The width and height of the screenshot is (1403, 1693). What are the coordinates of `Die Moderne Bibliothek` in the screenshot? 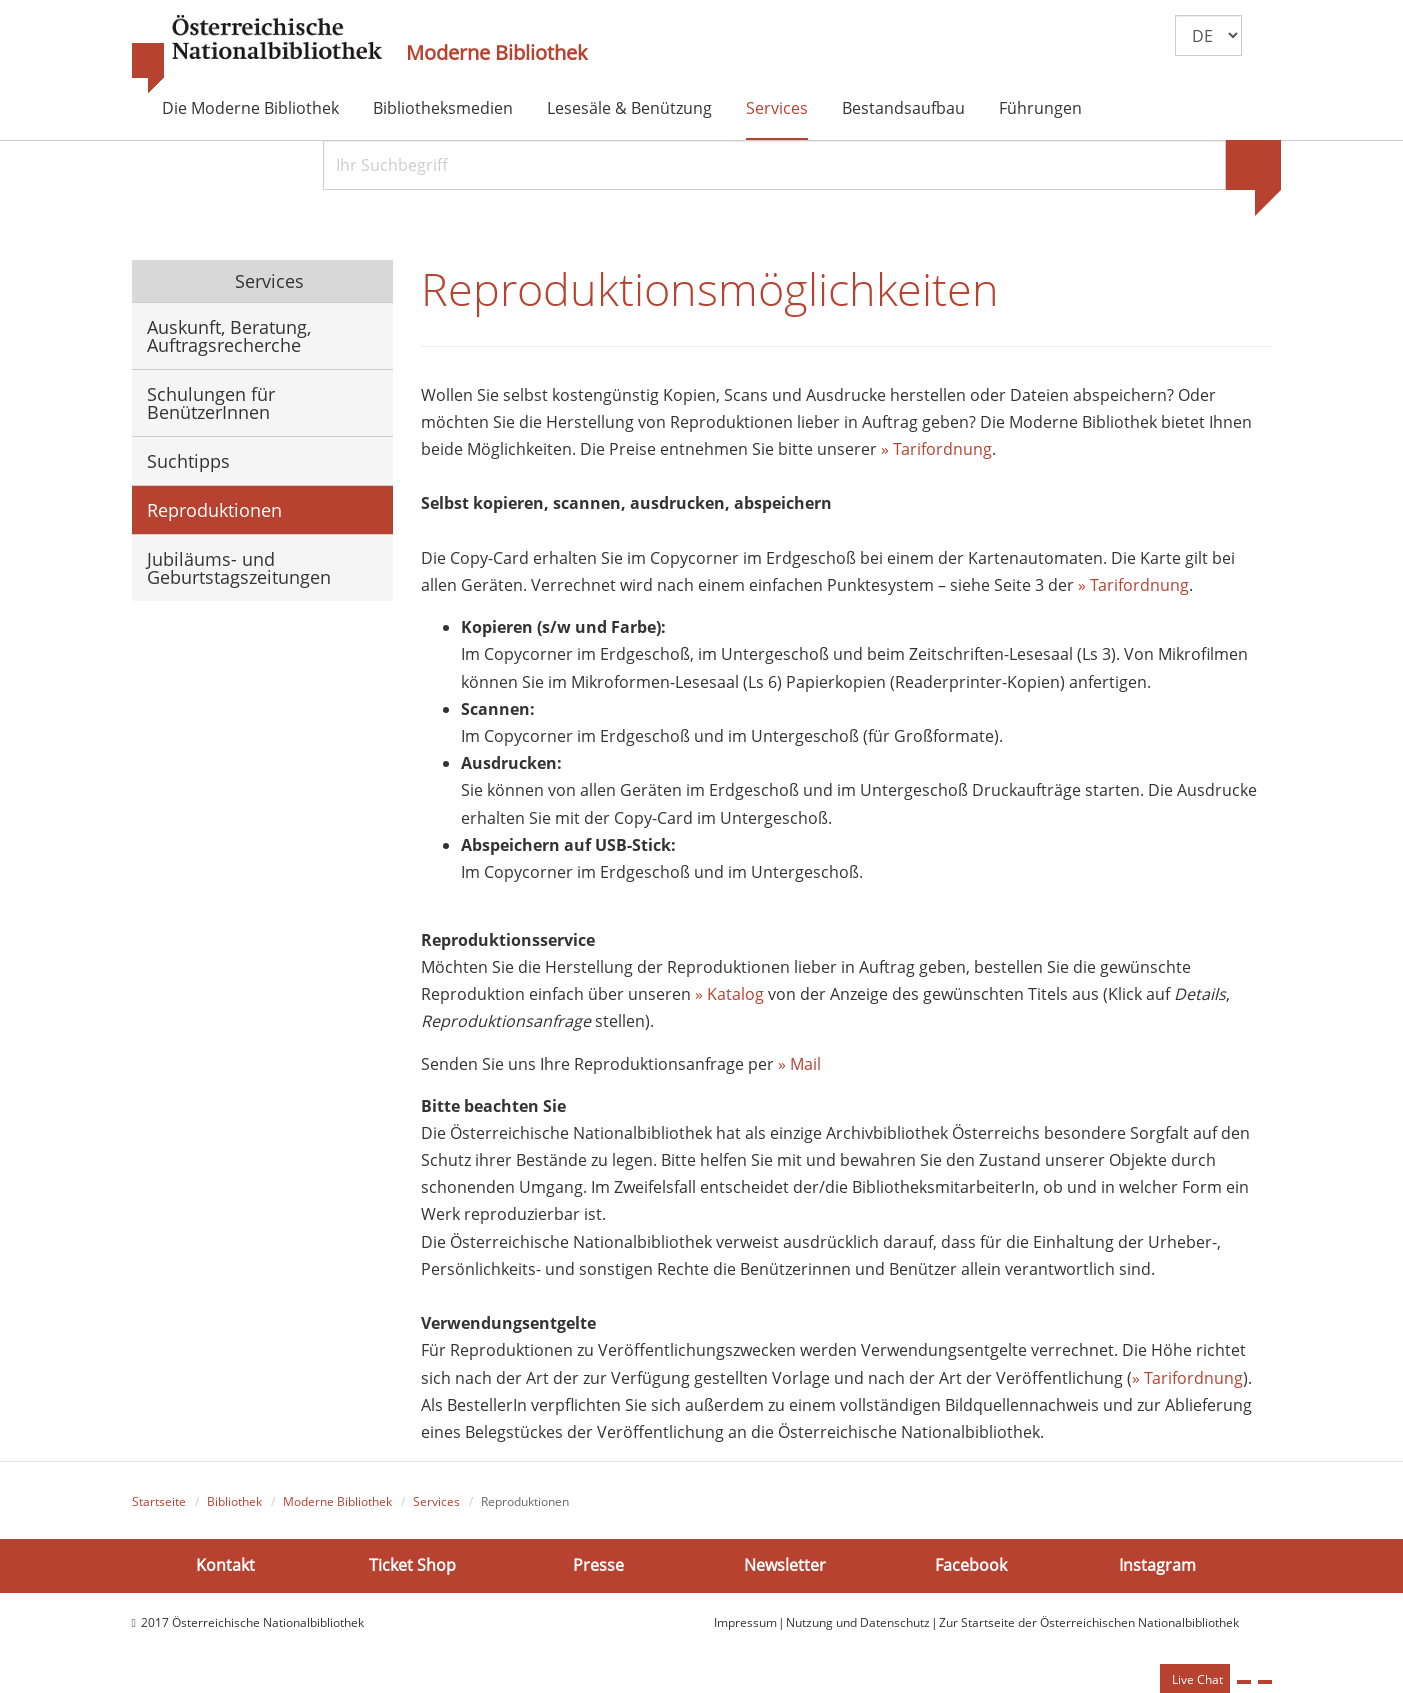 It's located at (250, 108).